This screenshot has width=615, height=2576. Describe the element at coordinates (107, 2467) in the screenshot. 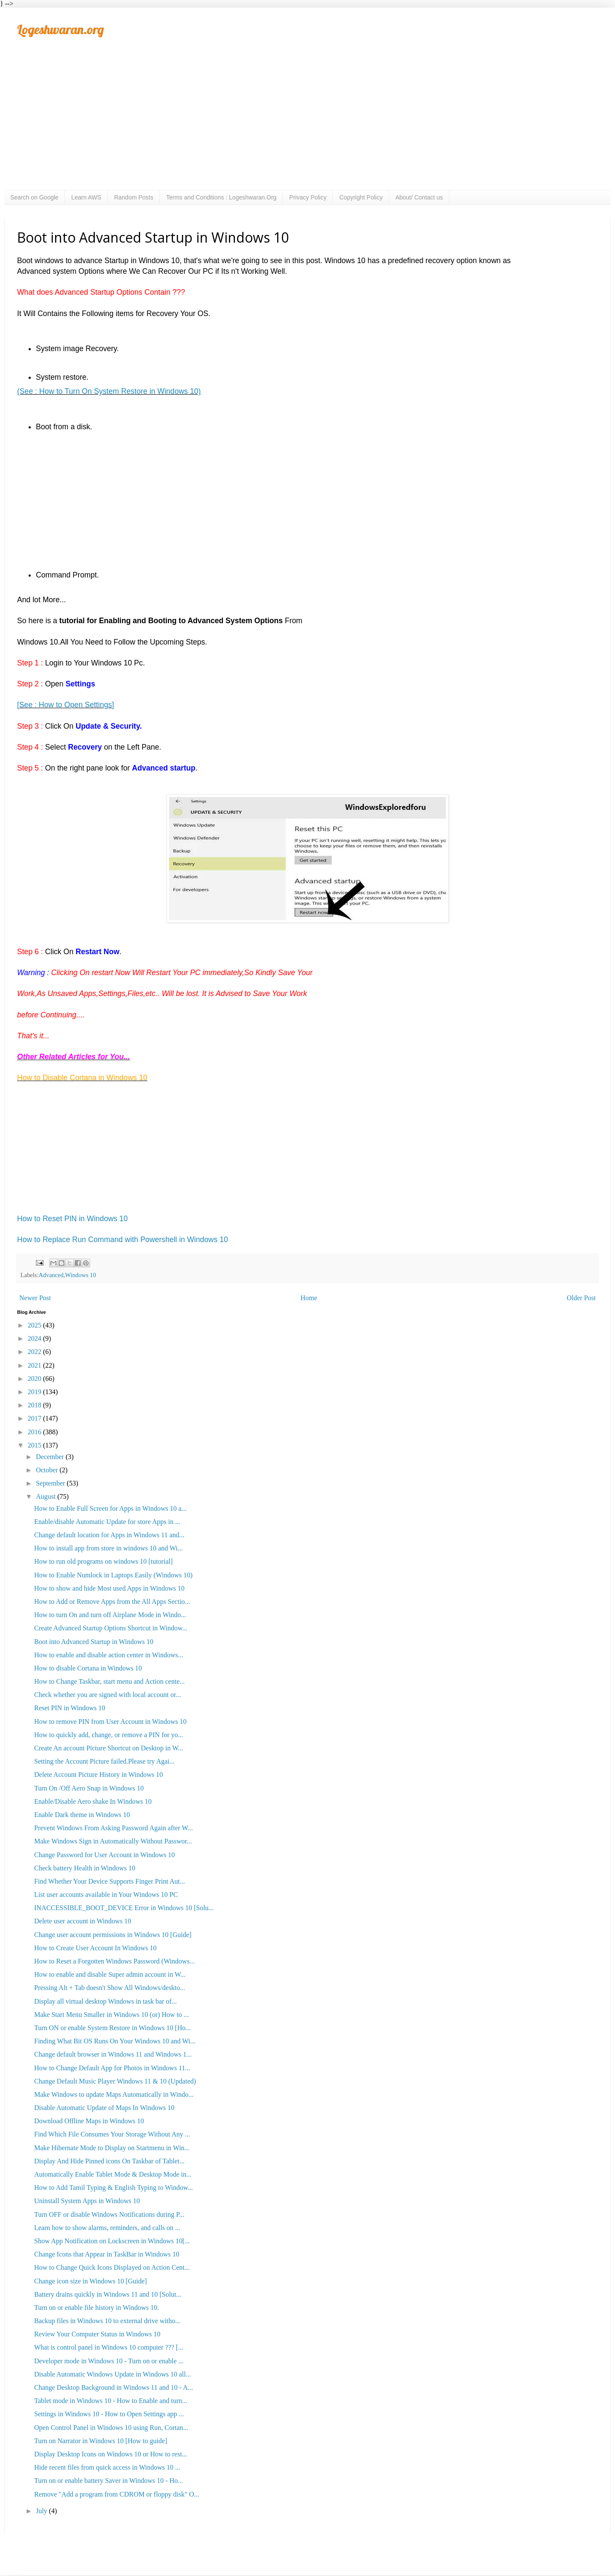

I see `Hide recent files from quick access in Windows 10 ...` at that location.